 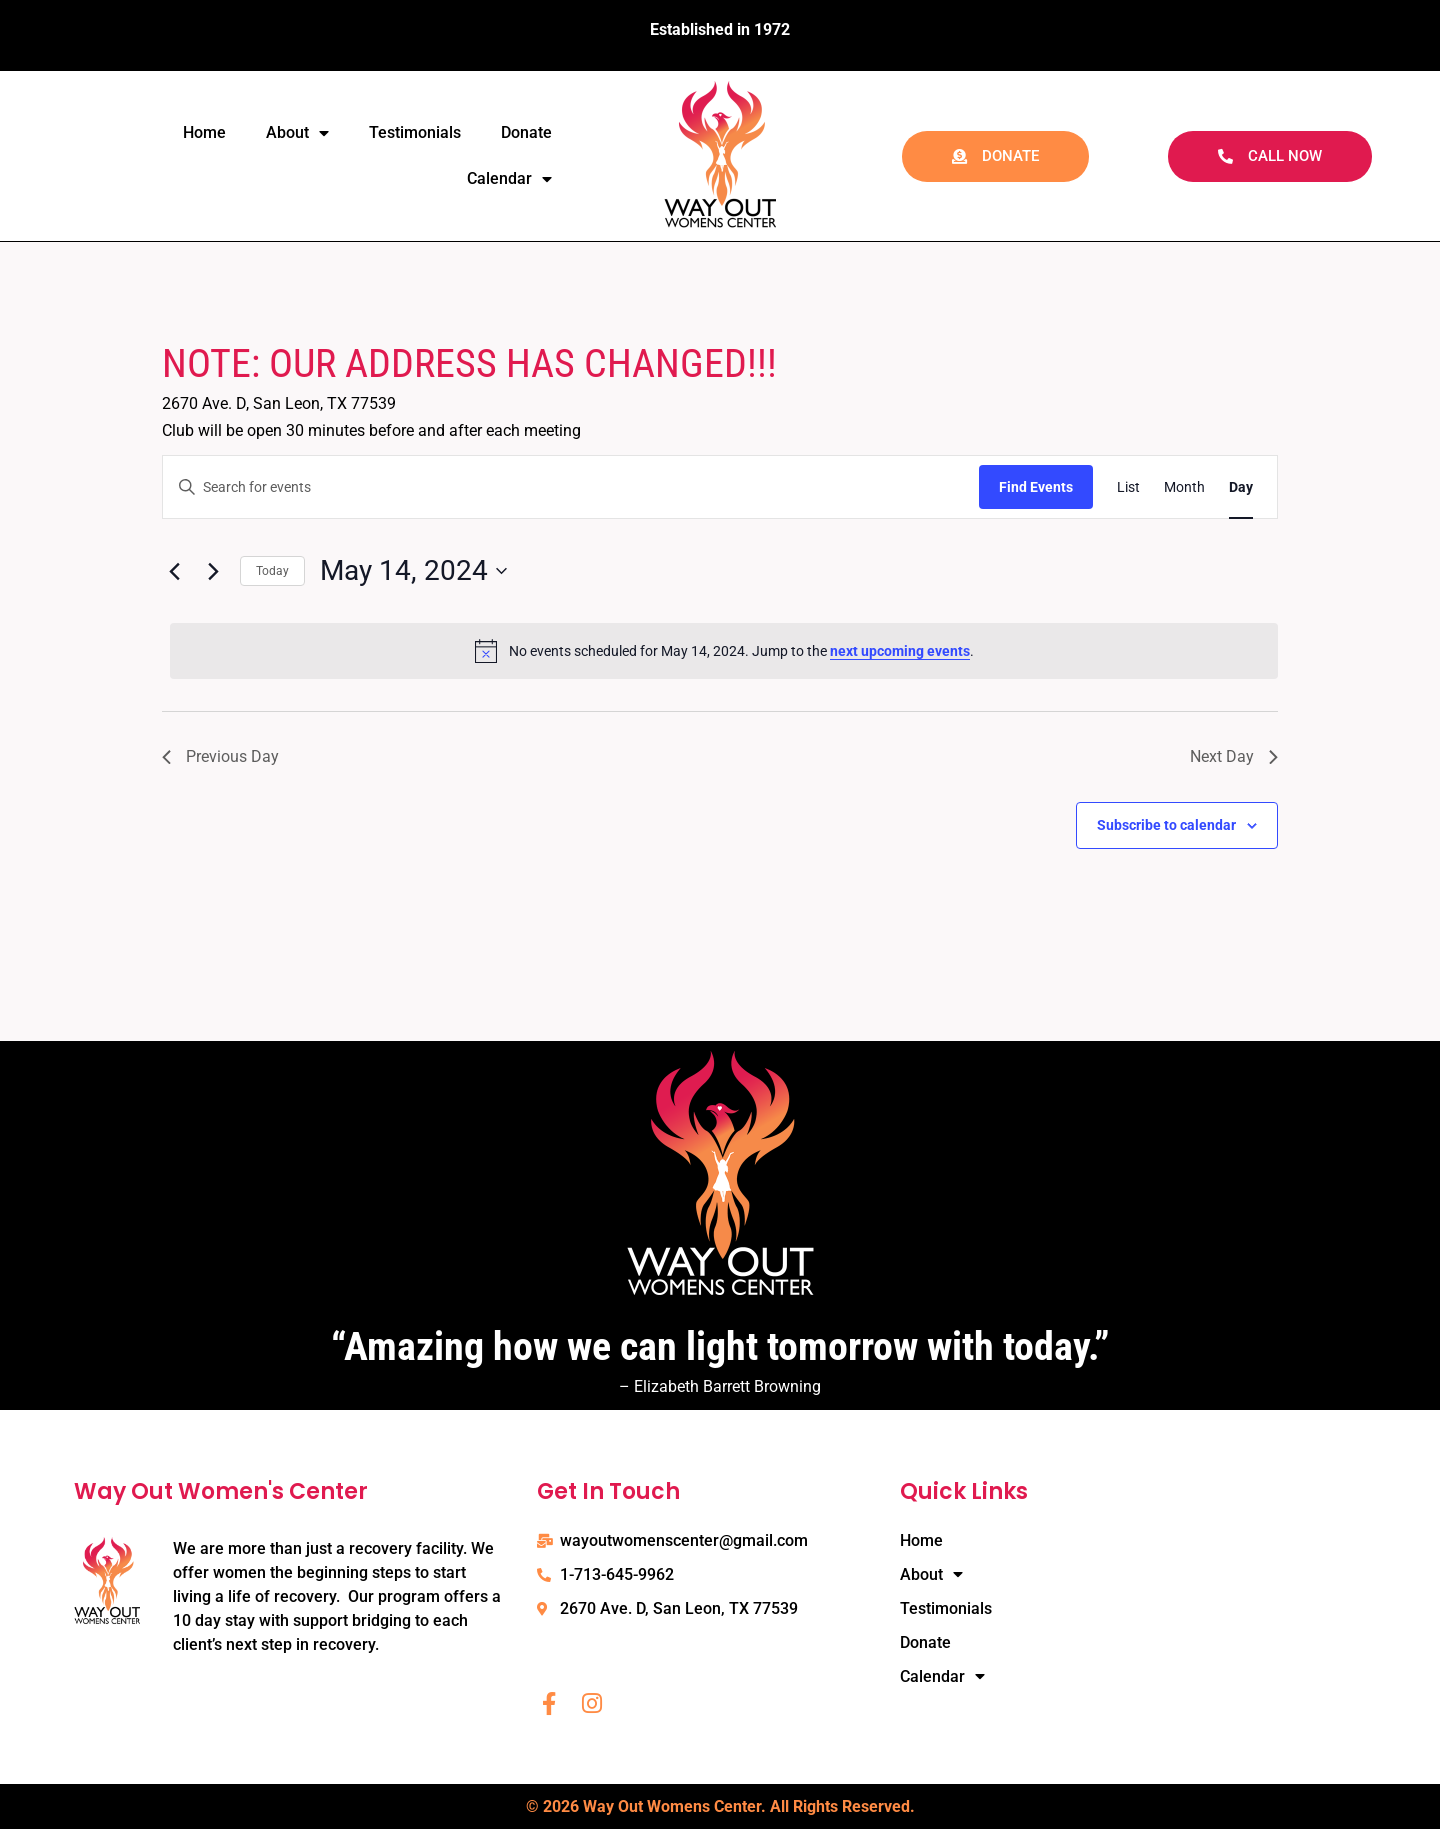 What do you see at coordinates (204, 132) in the screenshot?
I see `Home` at bounding box center [204, 132].